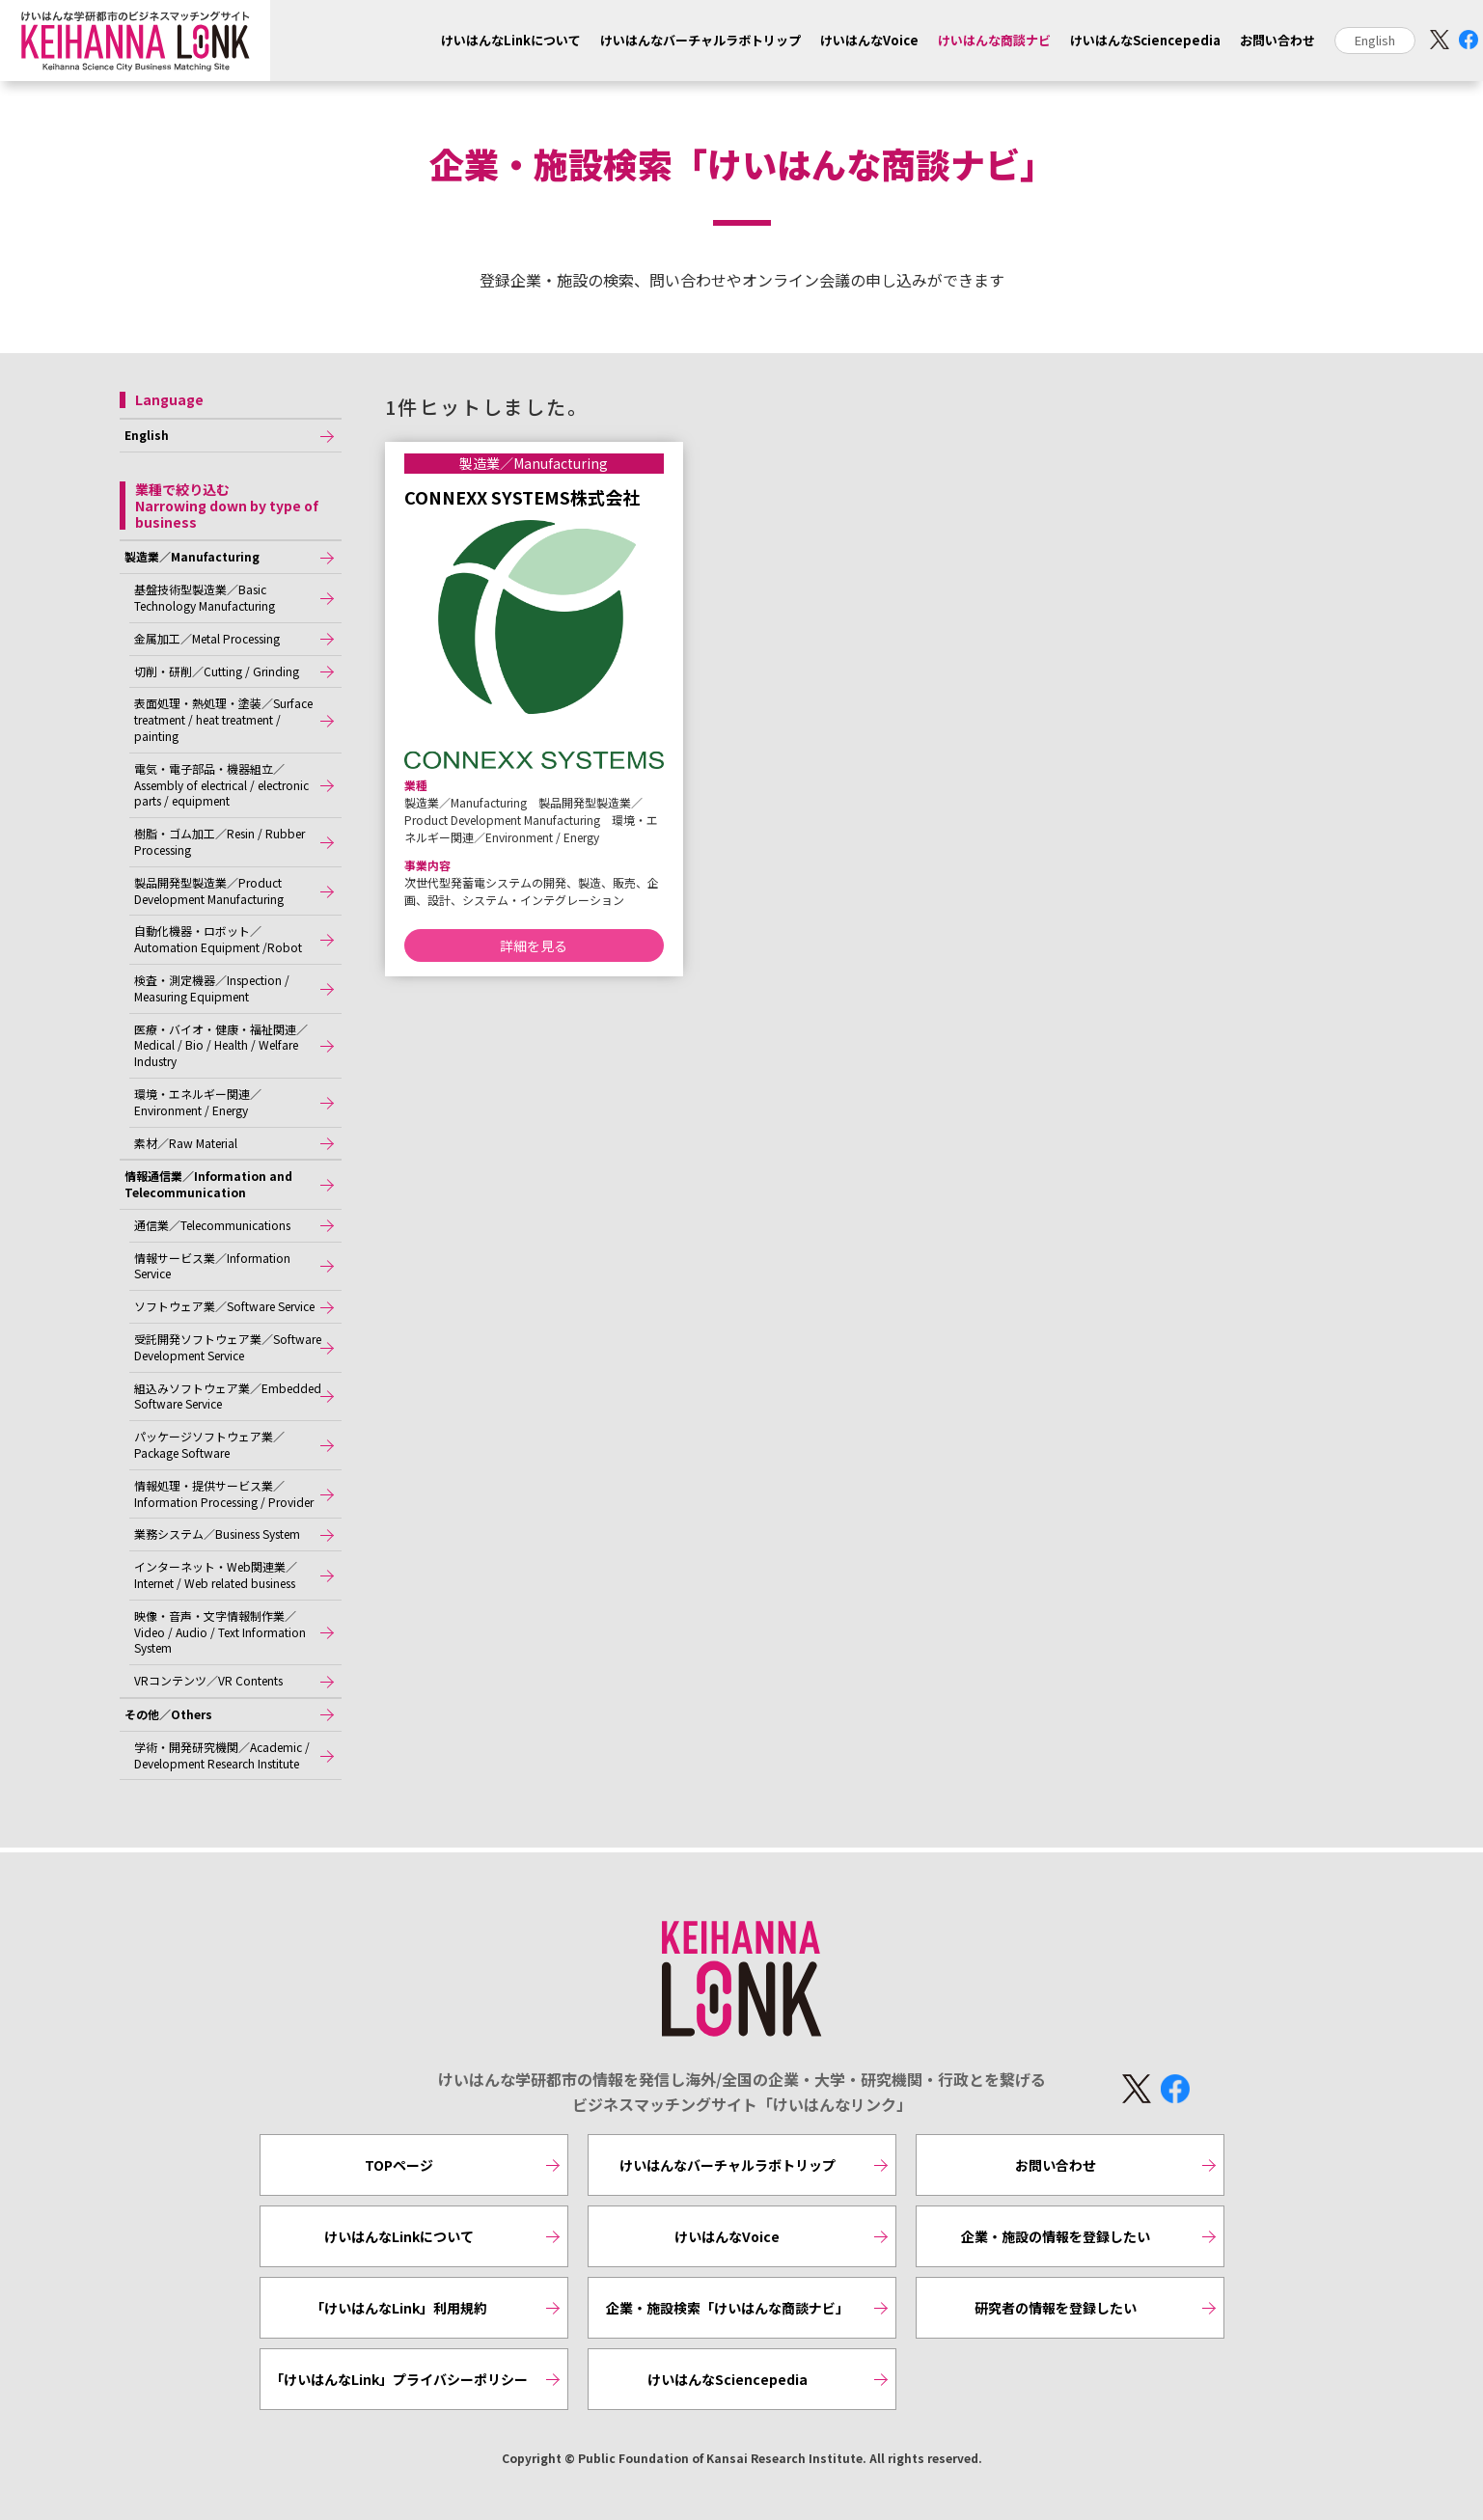  What do you see at coordinates (700, 40) in the screenshot?
I see `けいはんなバーチャルラボトリップ` at bounding box center [700, 40].